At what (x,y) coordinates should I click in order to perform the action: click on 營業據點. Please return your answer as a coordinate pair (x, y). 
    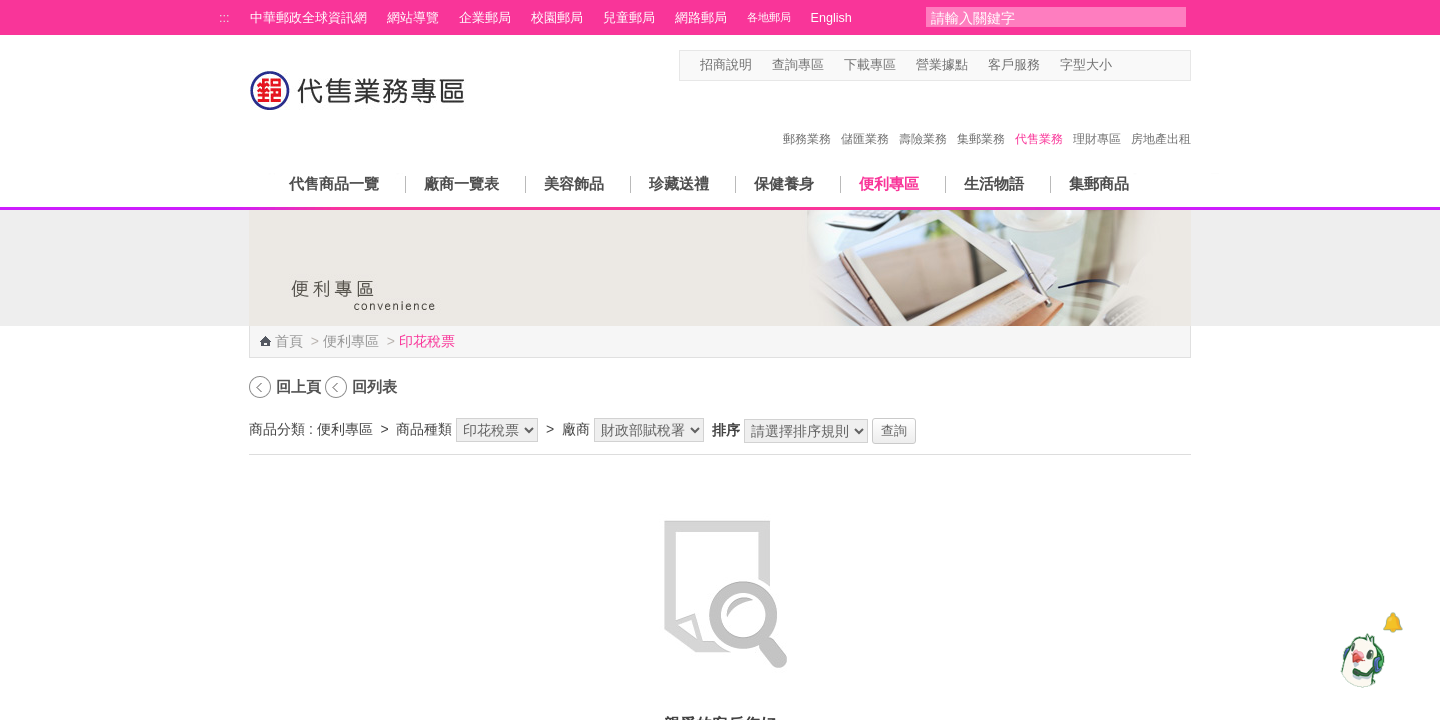
    Looking at the image, I should click on (942, 65).